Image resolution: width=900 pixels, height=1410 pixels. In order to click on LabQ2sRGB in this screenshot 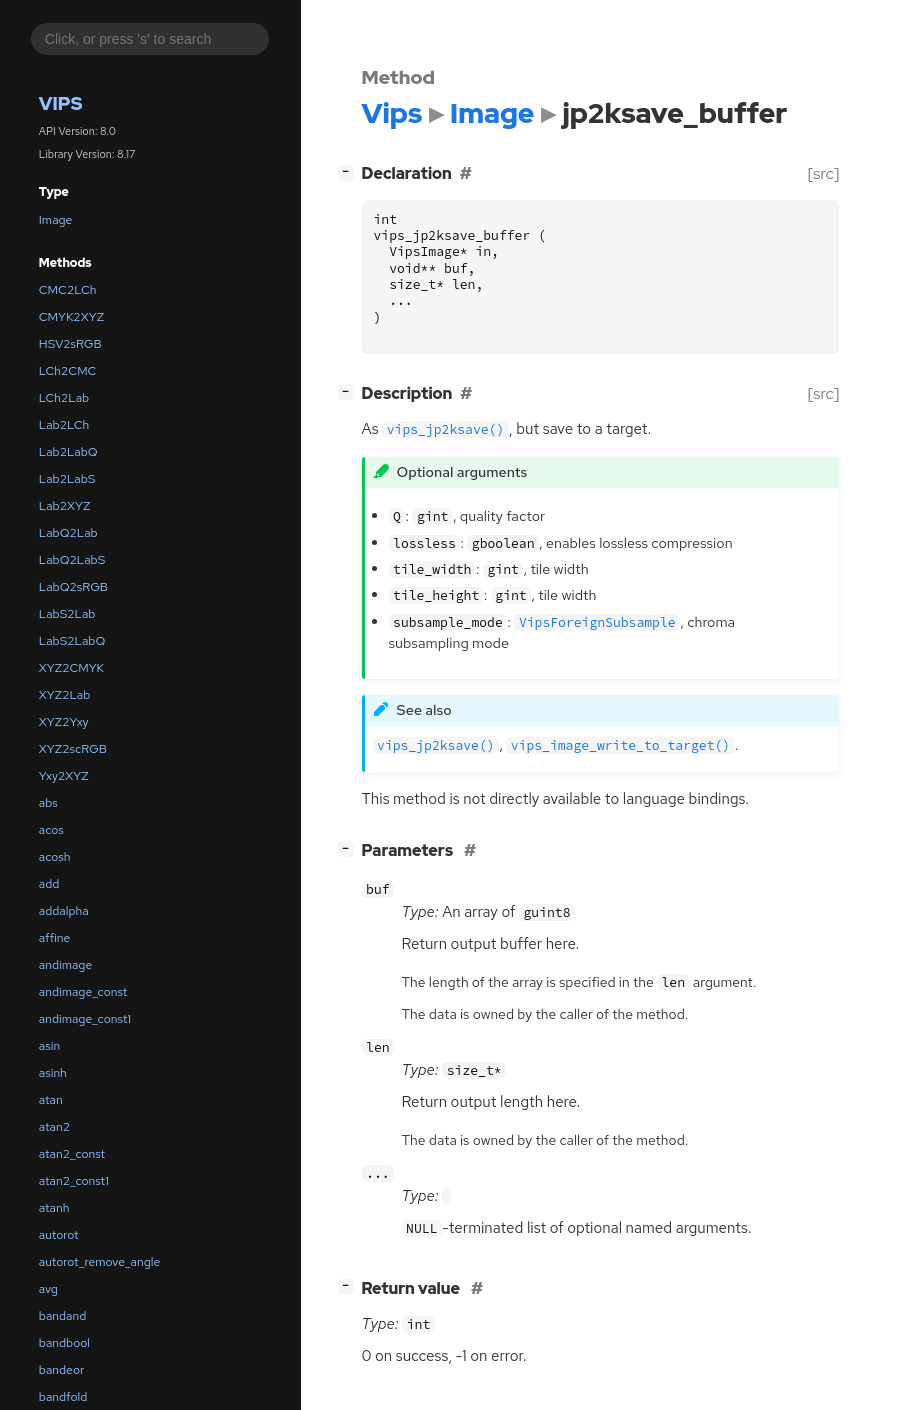, I will do `click(73, 587)`.